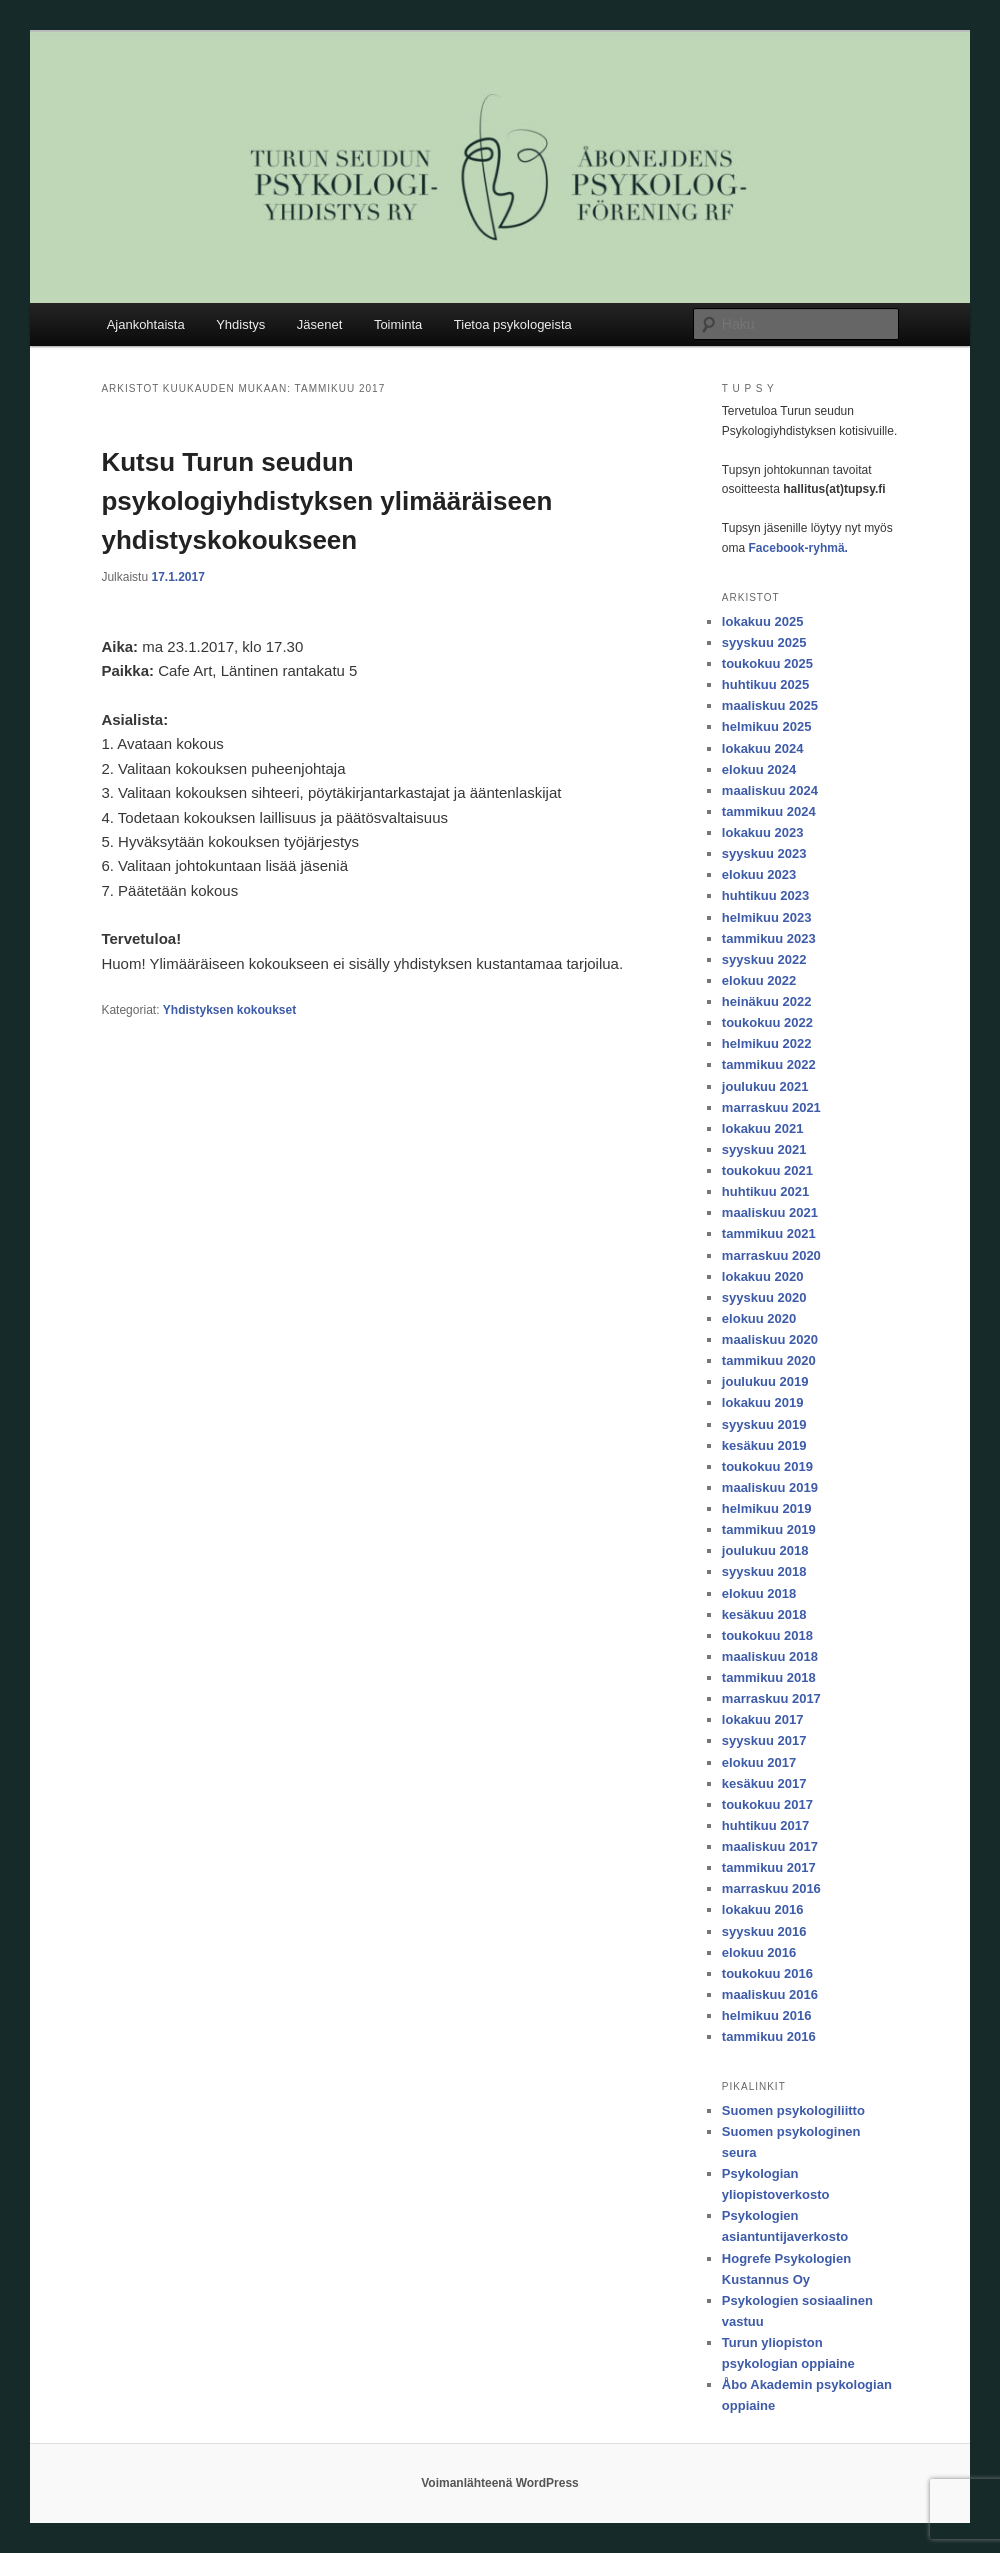 The height and width of the screenshot is (2553, 1000). I want to click on marraskuu 2020, so click(771, 1255).